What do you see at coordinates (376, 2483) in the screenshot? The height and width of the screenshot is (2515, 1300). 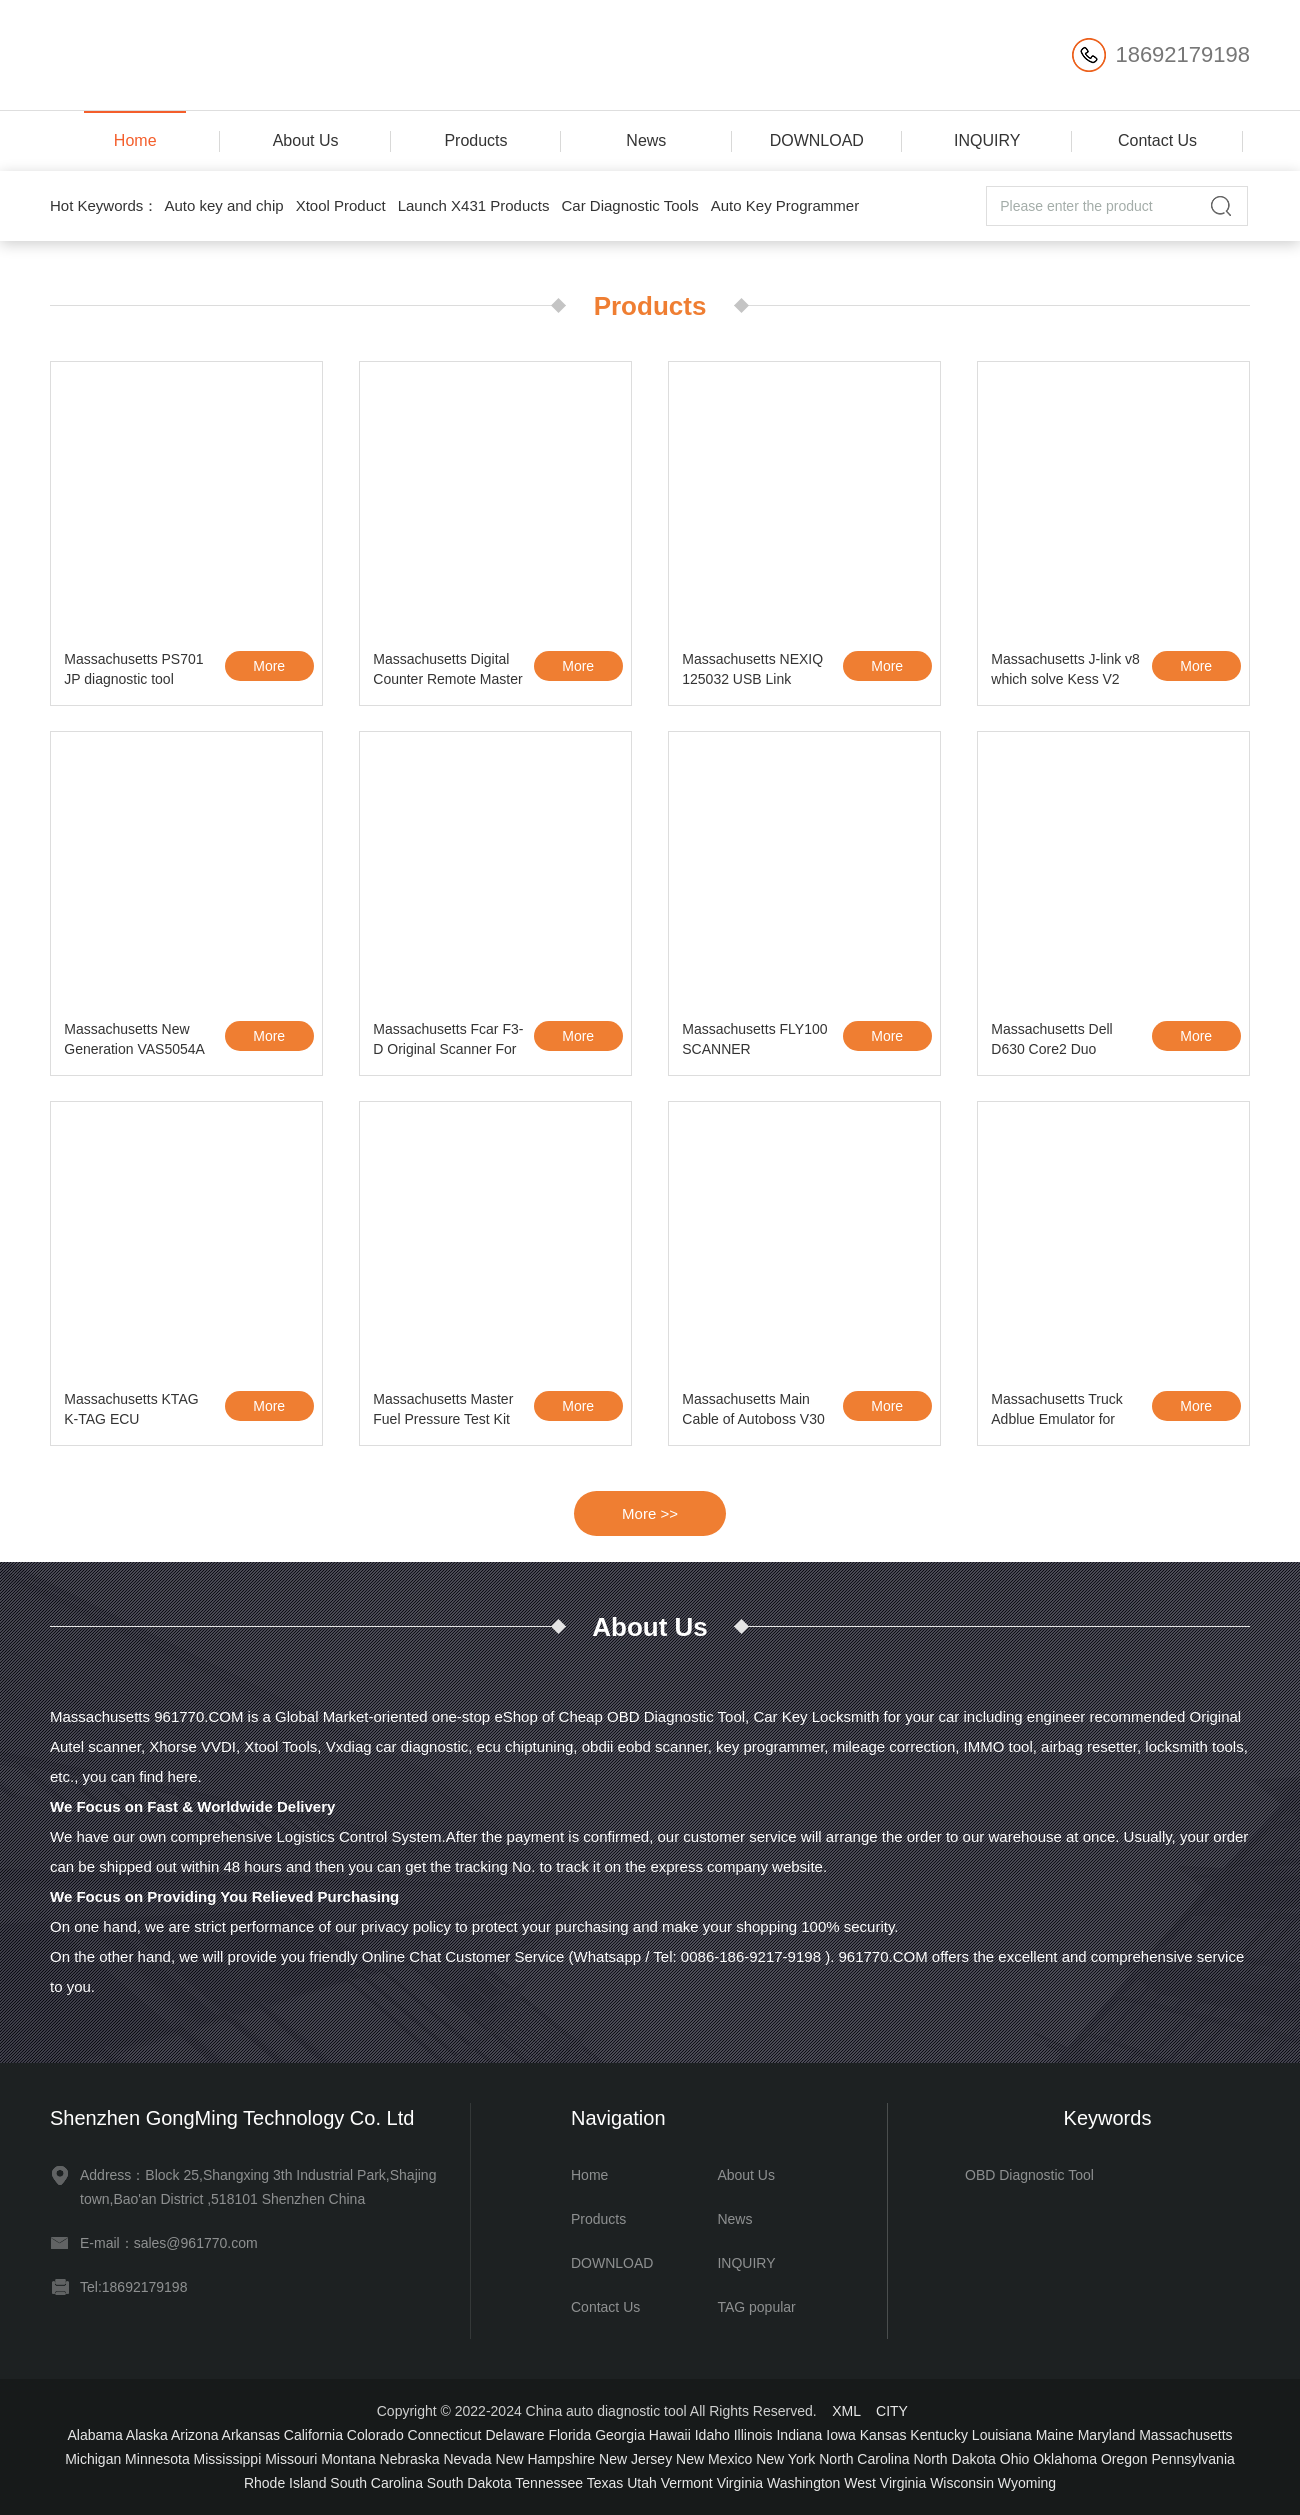 I see `South Carolina` at bounding box center [376, 2483].